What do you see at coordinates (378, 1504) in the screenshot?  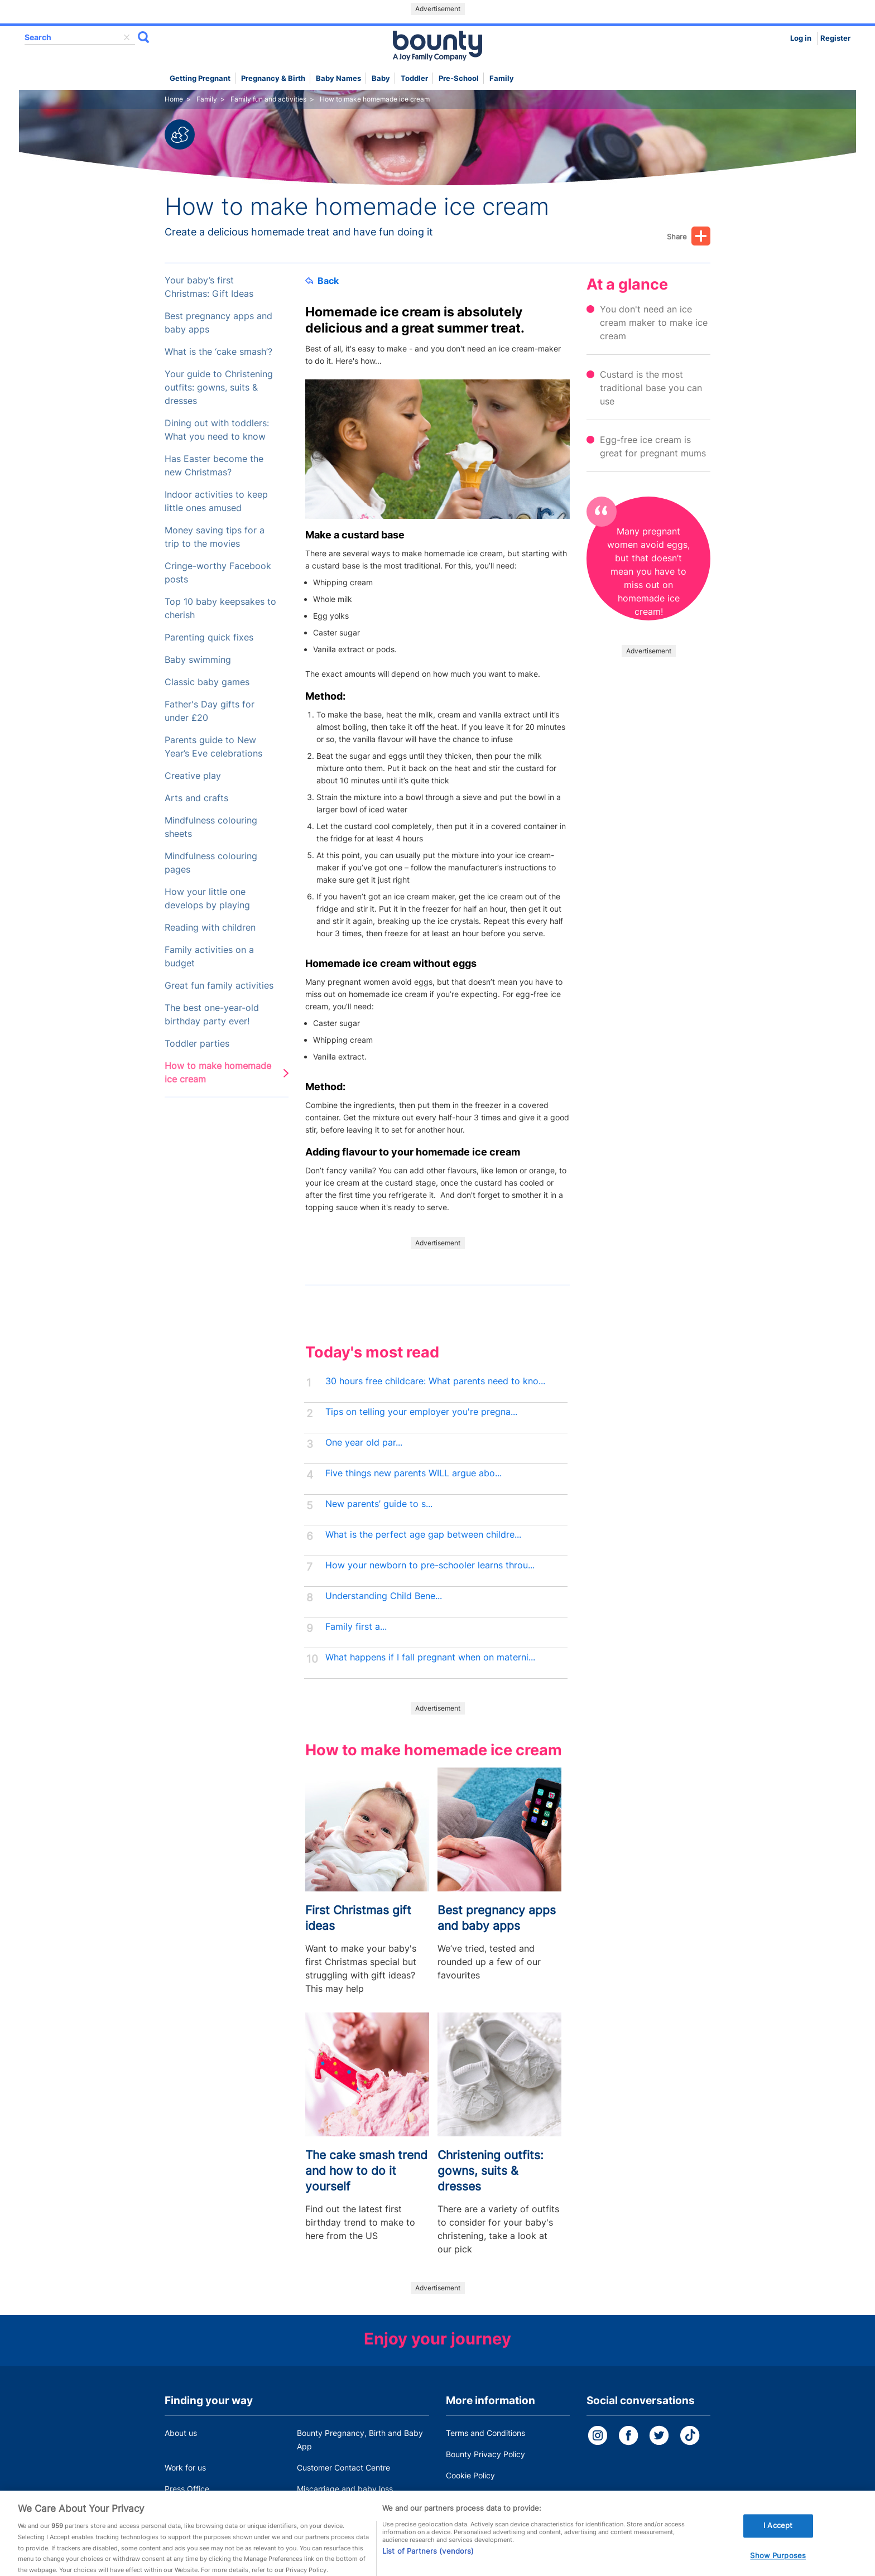 I see `New parents’ guide to s...` at bounding box center [378, 1504].